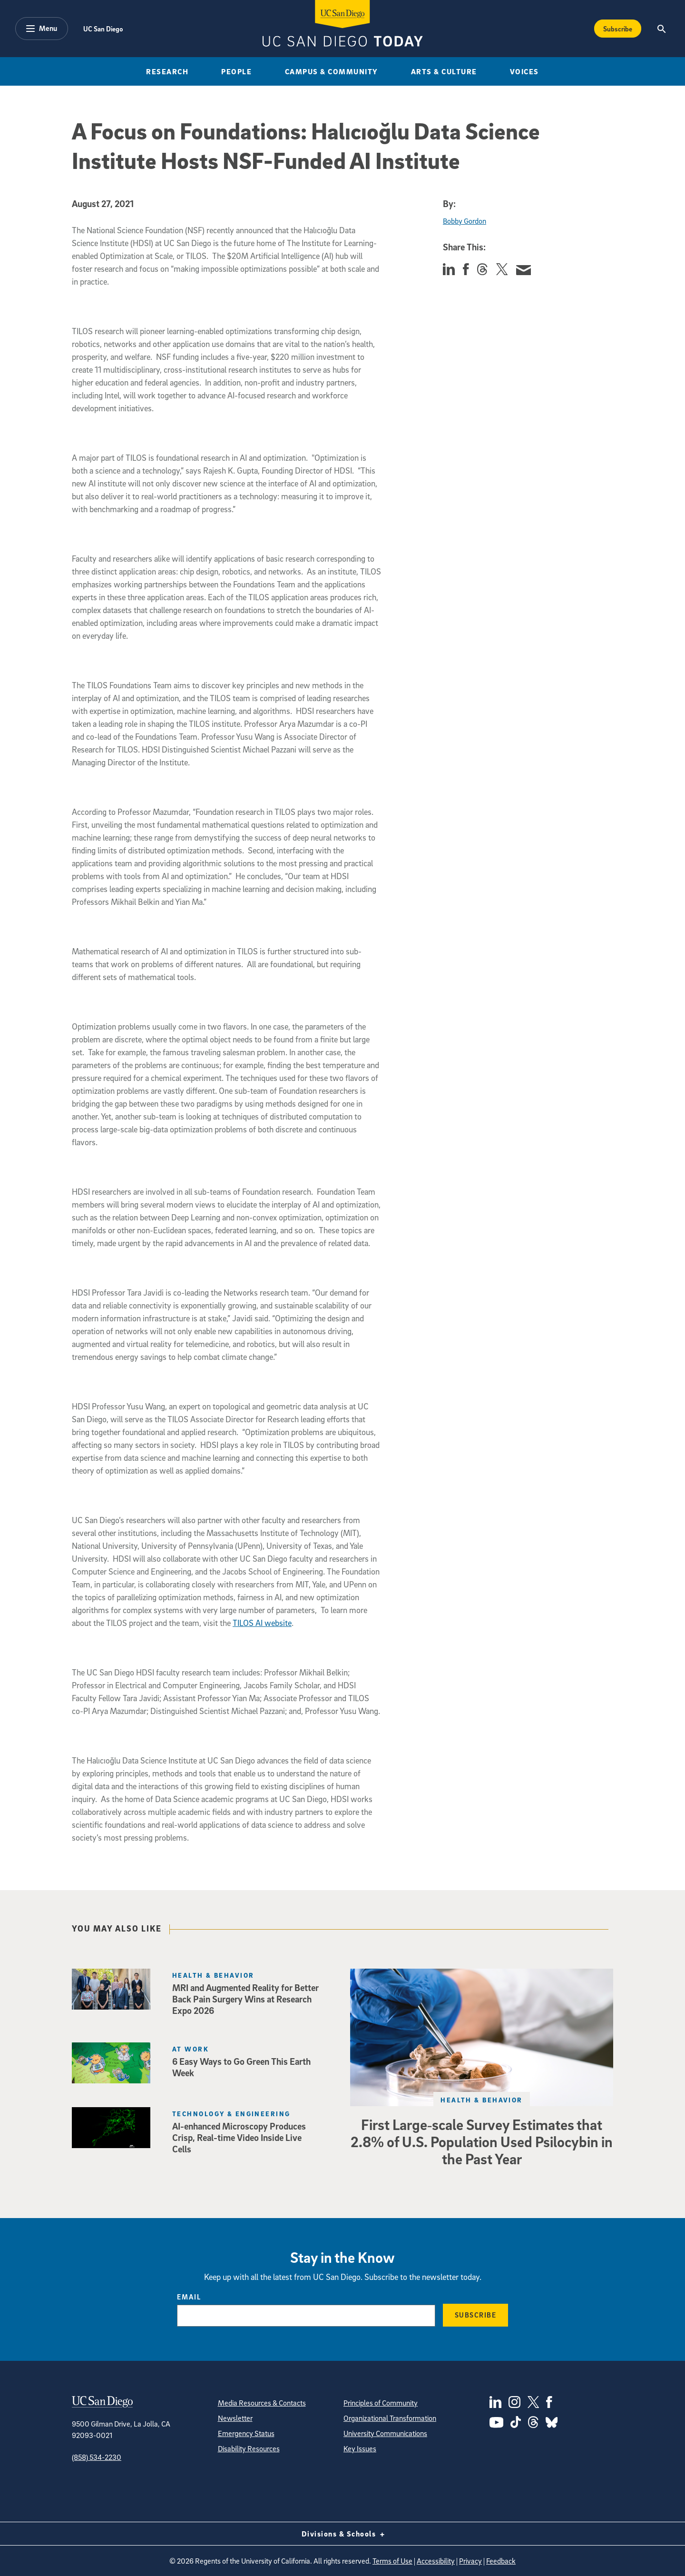  What do you see at coordinates (481, 2100) in the screenshot?
I see `Health & Behavior` at bounding box center [481, 2100].